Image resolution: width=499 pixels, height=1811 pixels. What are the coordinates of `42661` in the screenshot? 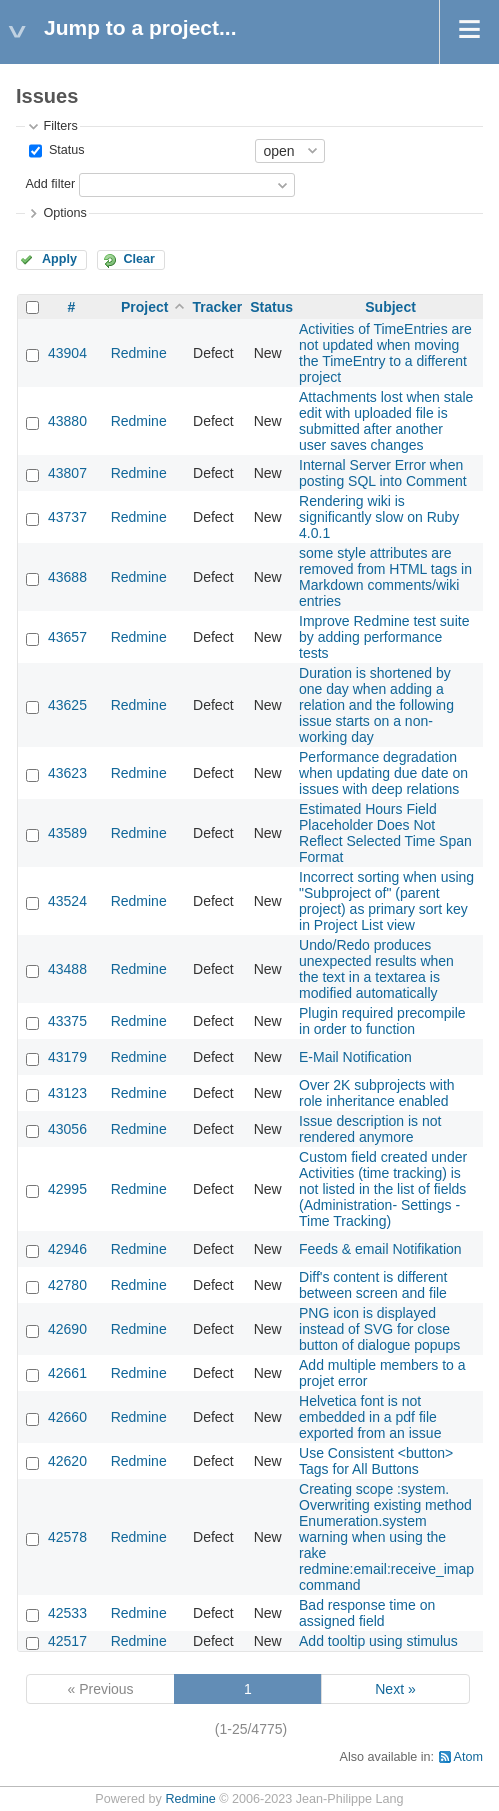 It's located at (67, 1373).